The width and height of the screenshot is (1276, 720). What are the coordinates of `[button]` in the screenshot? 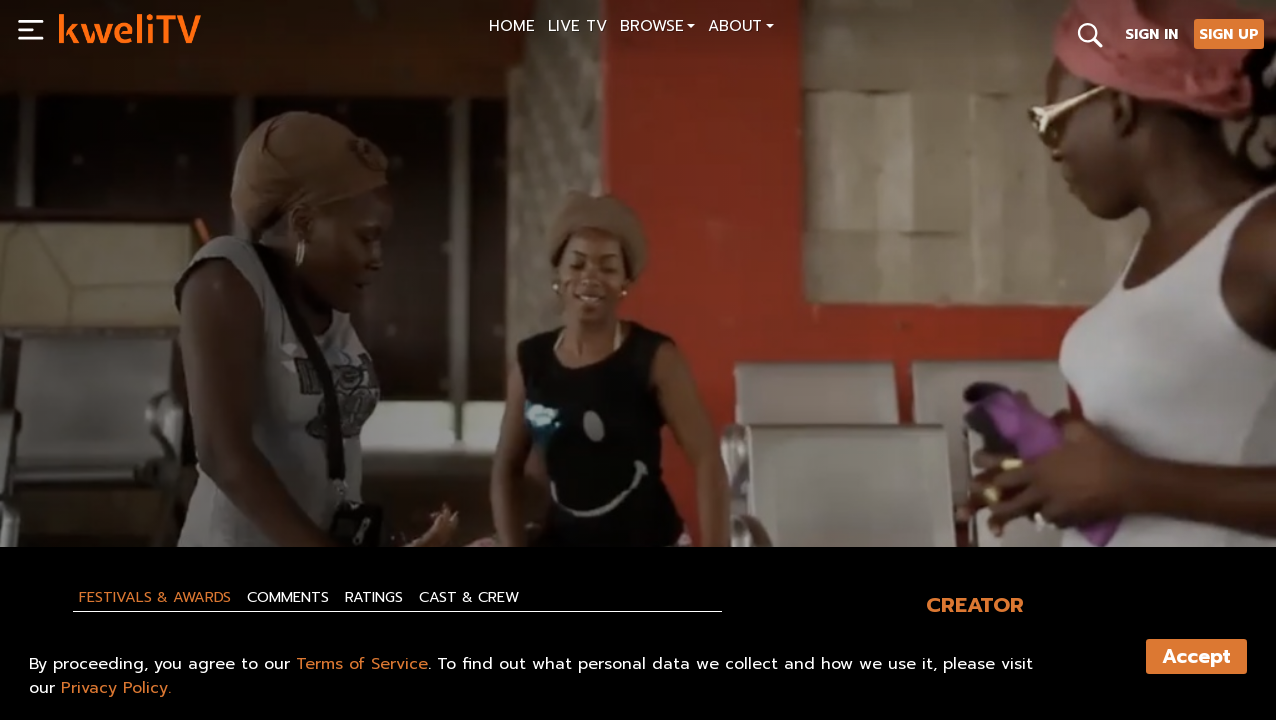 It's located at (657, 28).